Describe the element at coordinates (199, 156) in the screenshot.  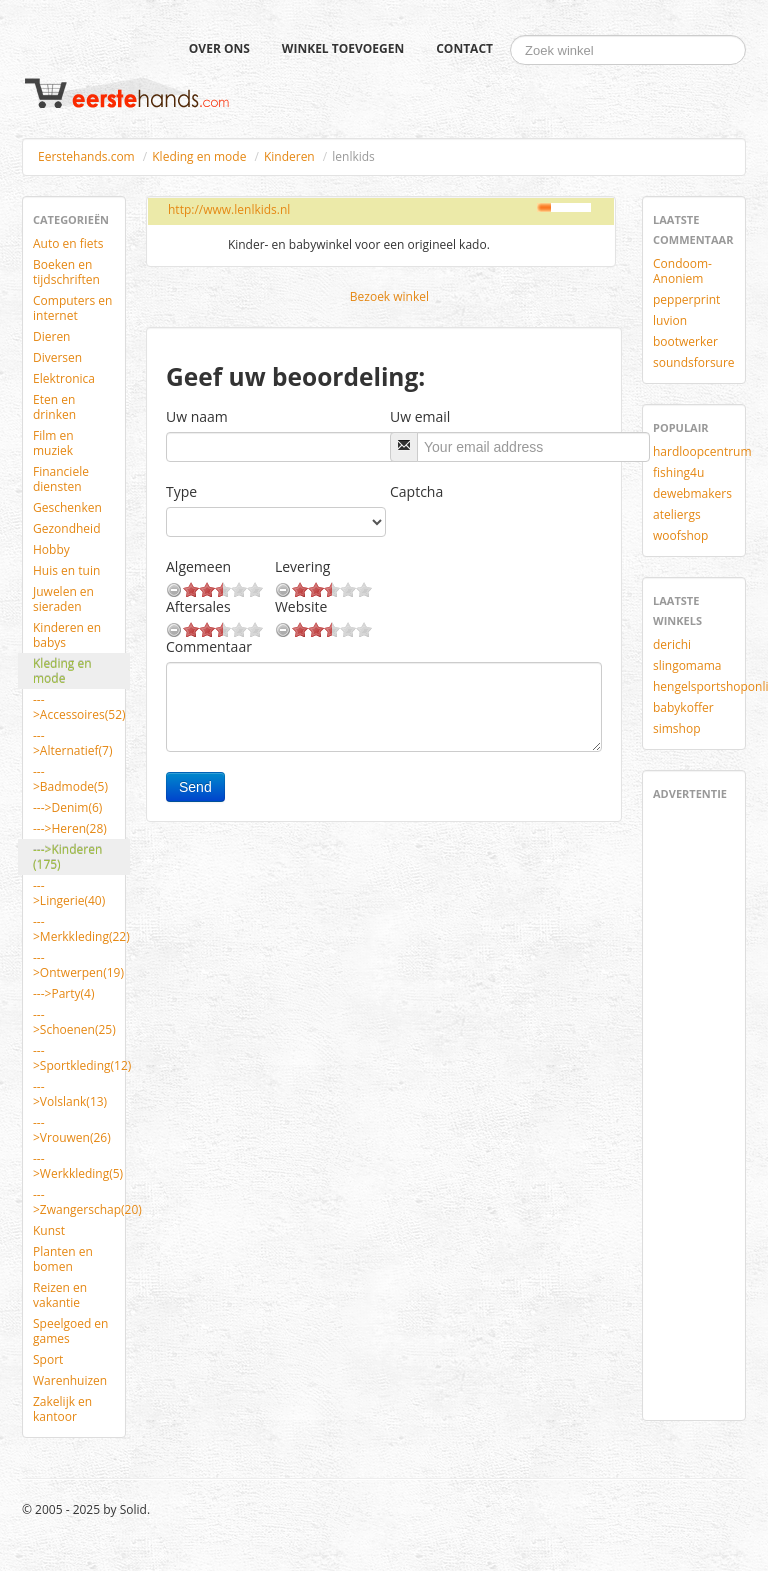
I see `Kleding en mode` at that location.